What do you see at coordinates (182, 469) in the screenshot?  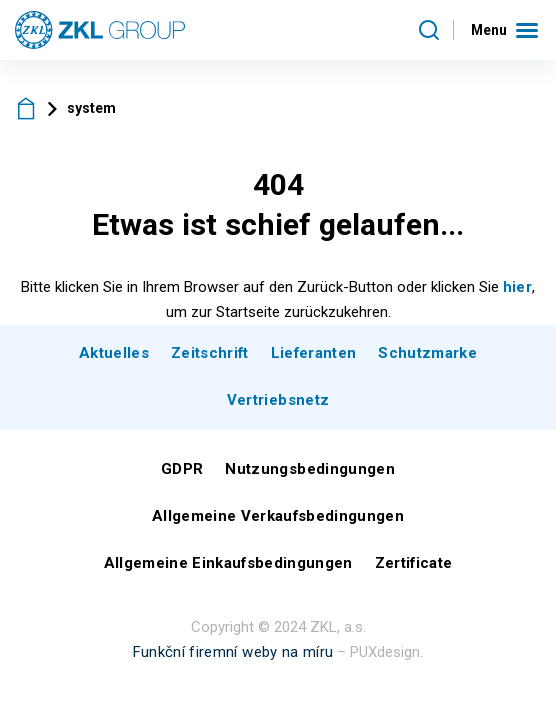 I see `GDPR` at bounding box center [182, 469].